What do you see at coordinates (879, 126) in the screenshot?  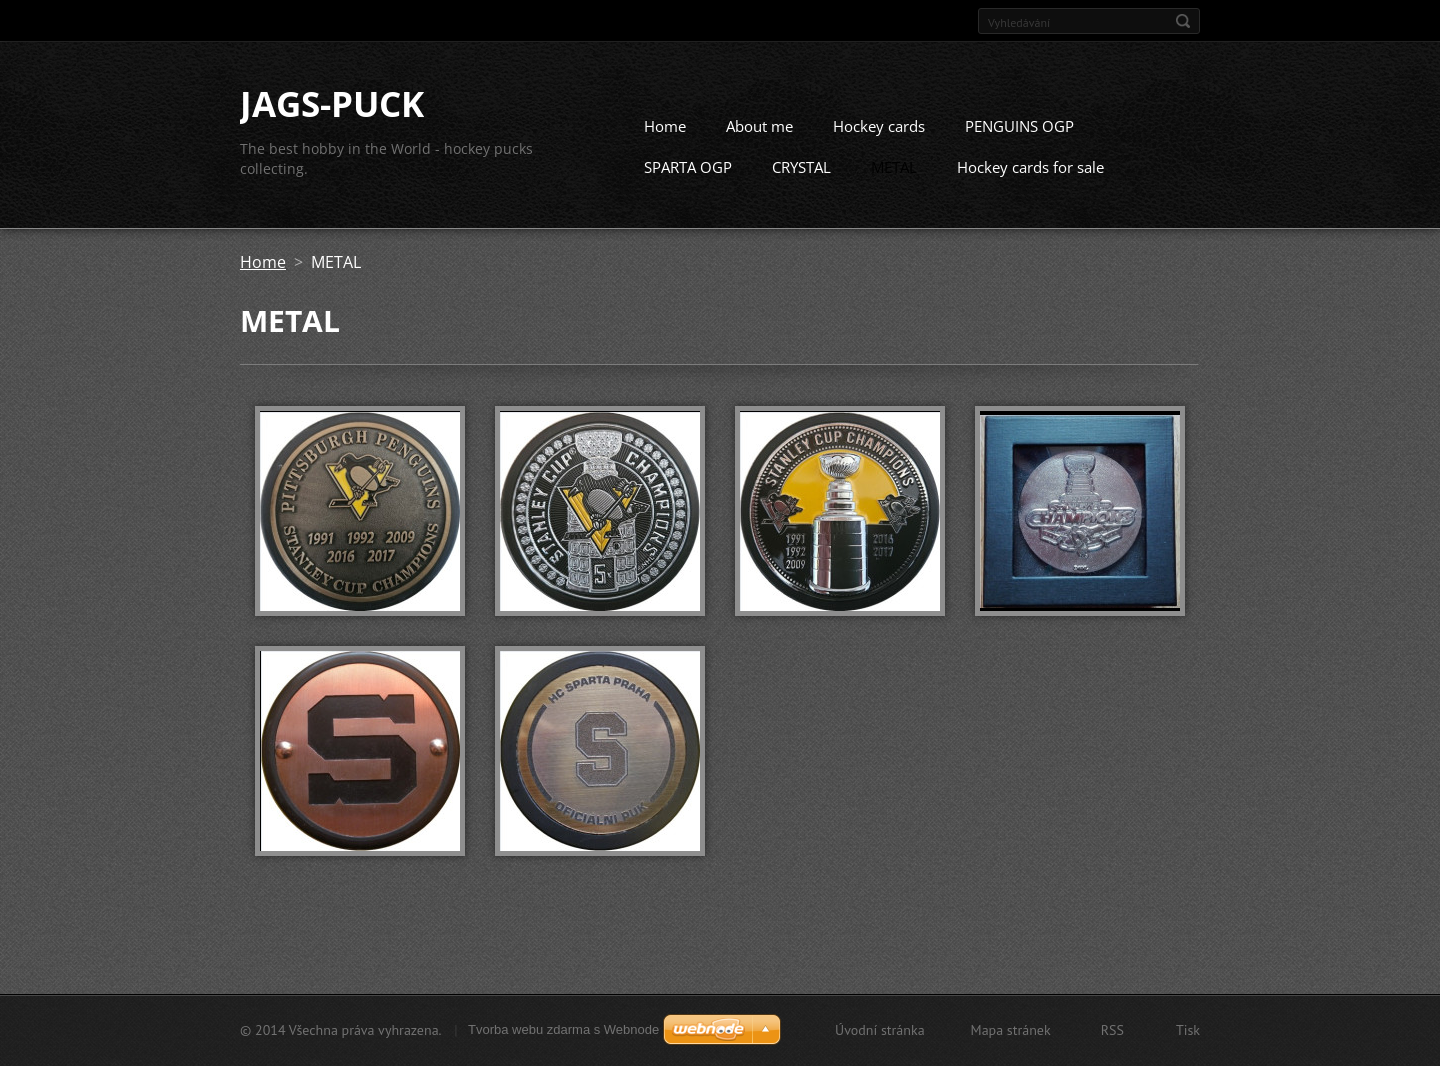 I see `Hockey cards` at bounding box center [879, 126].